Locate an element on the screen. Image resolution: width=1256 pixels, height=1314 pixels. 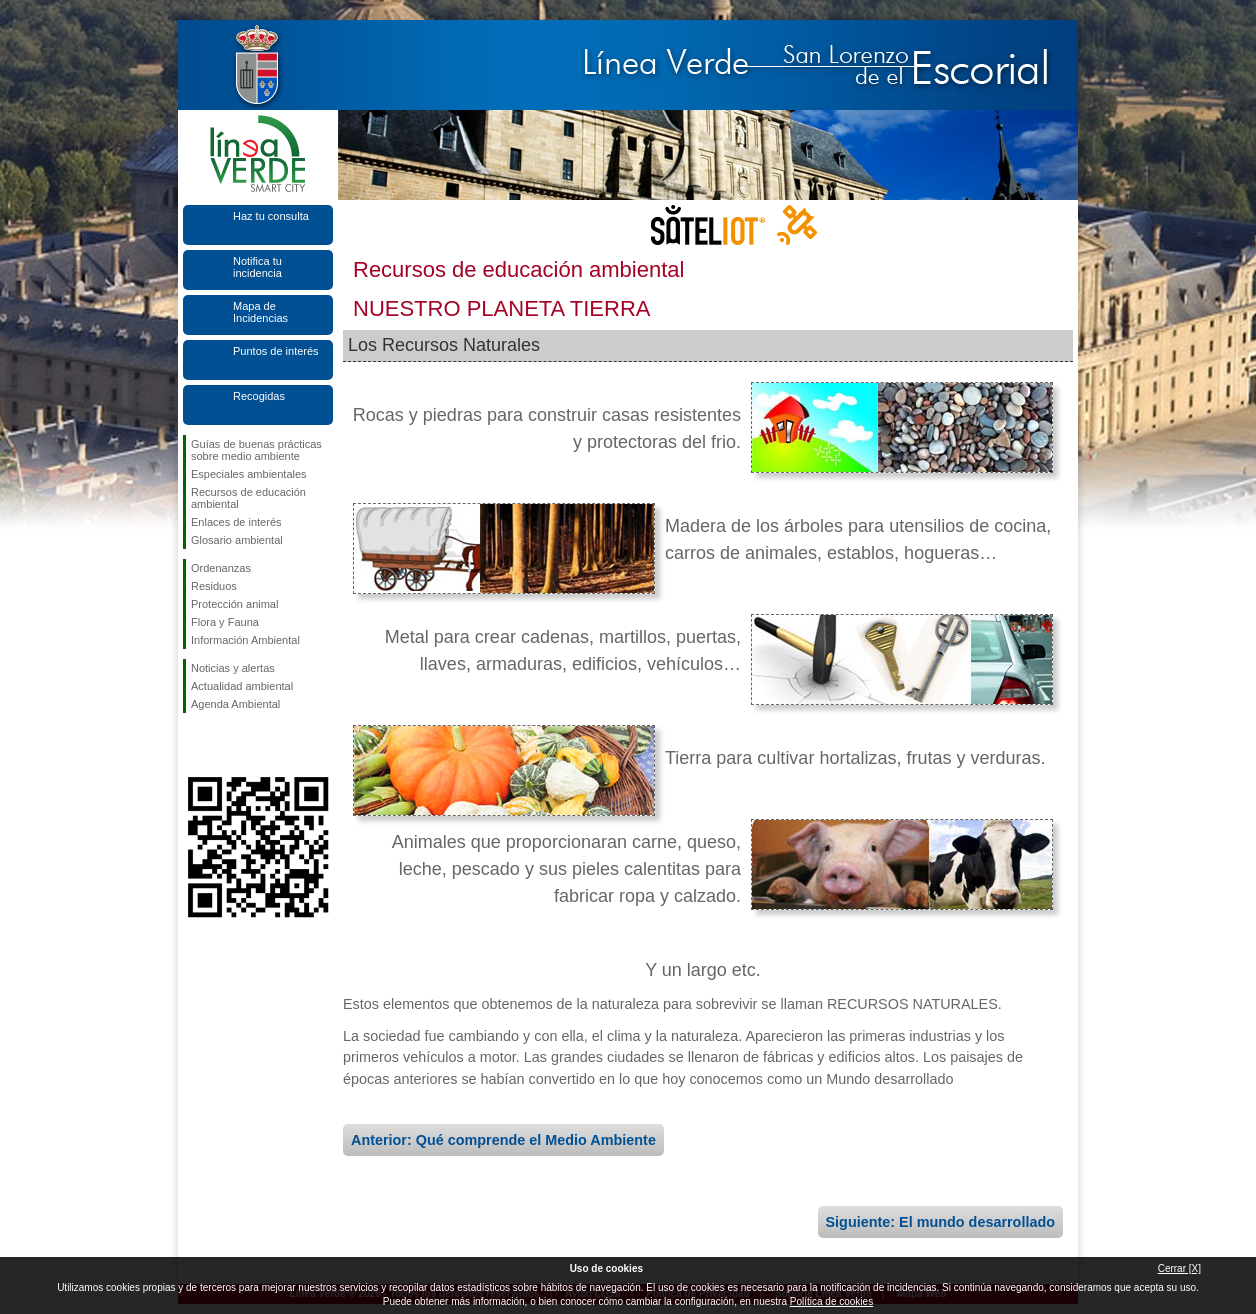
Residuos is located at coordinates (214, 586).